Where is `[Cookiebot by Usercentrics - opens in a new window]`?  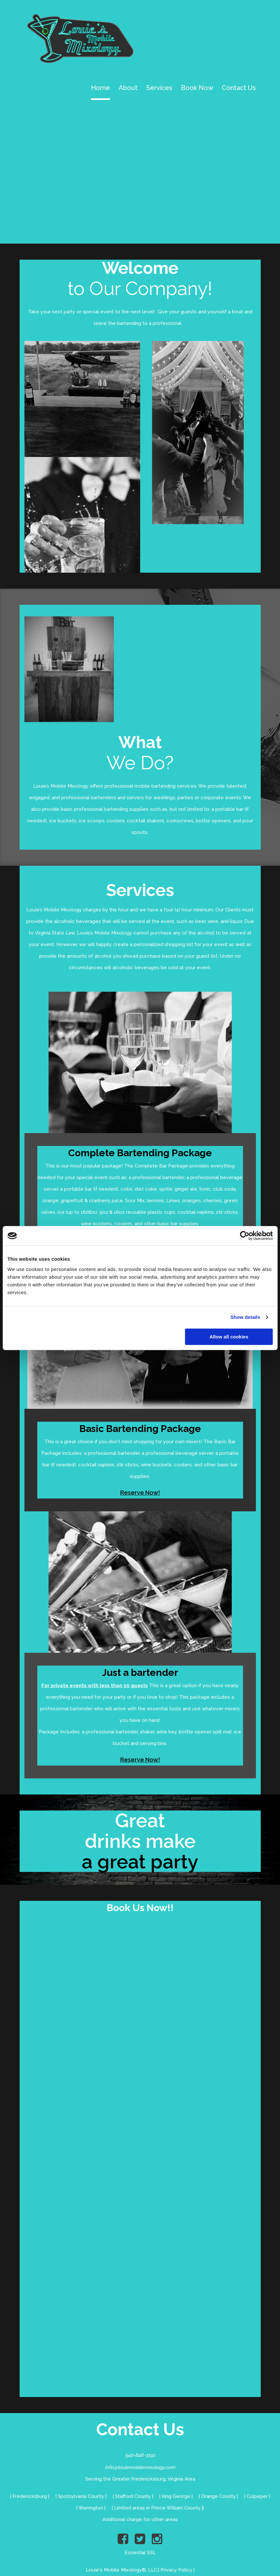
[Cookiebot by Usercentrics - opens in a new window] is located at coordinates (244, 1235).